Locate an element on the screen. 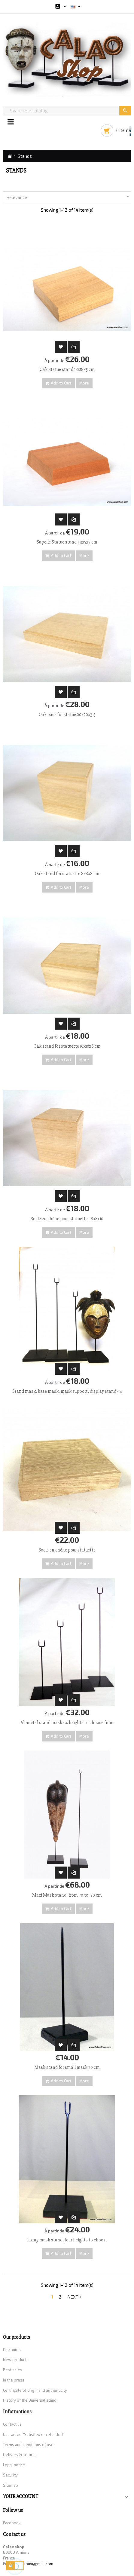 The height and width of the screenshot is (2576, 134). Socle en chêne pour statuette - 8x8x10 is located at coordinates (67, 1218).